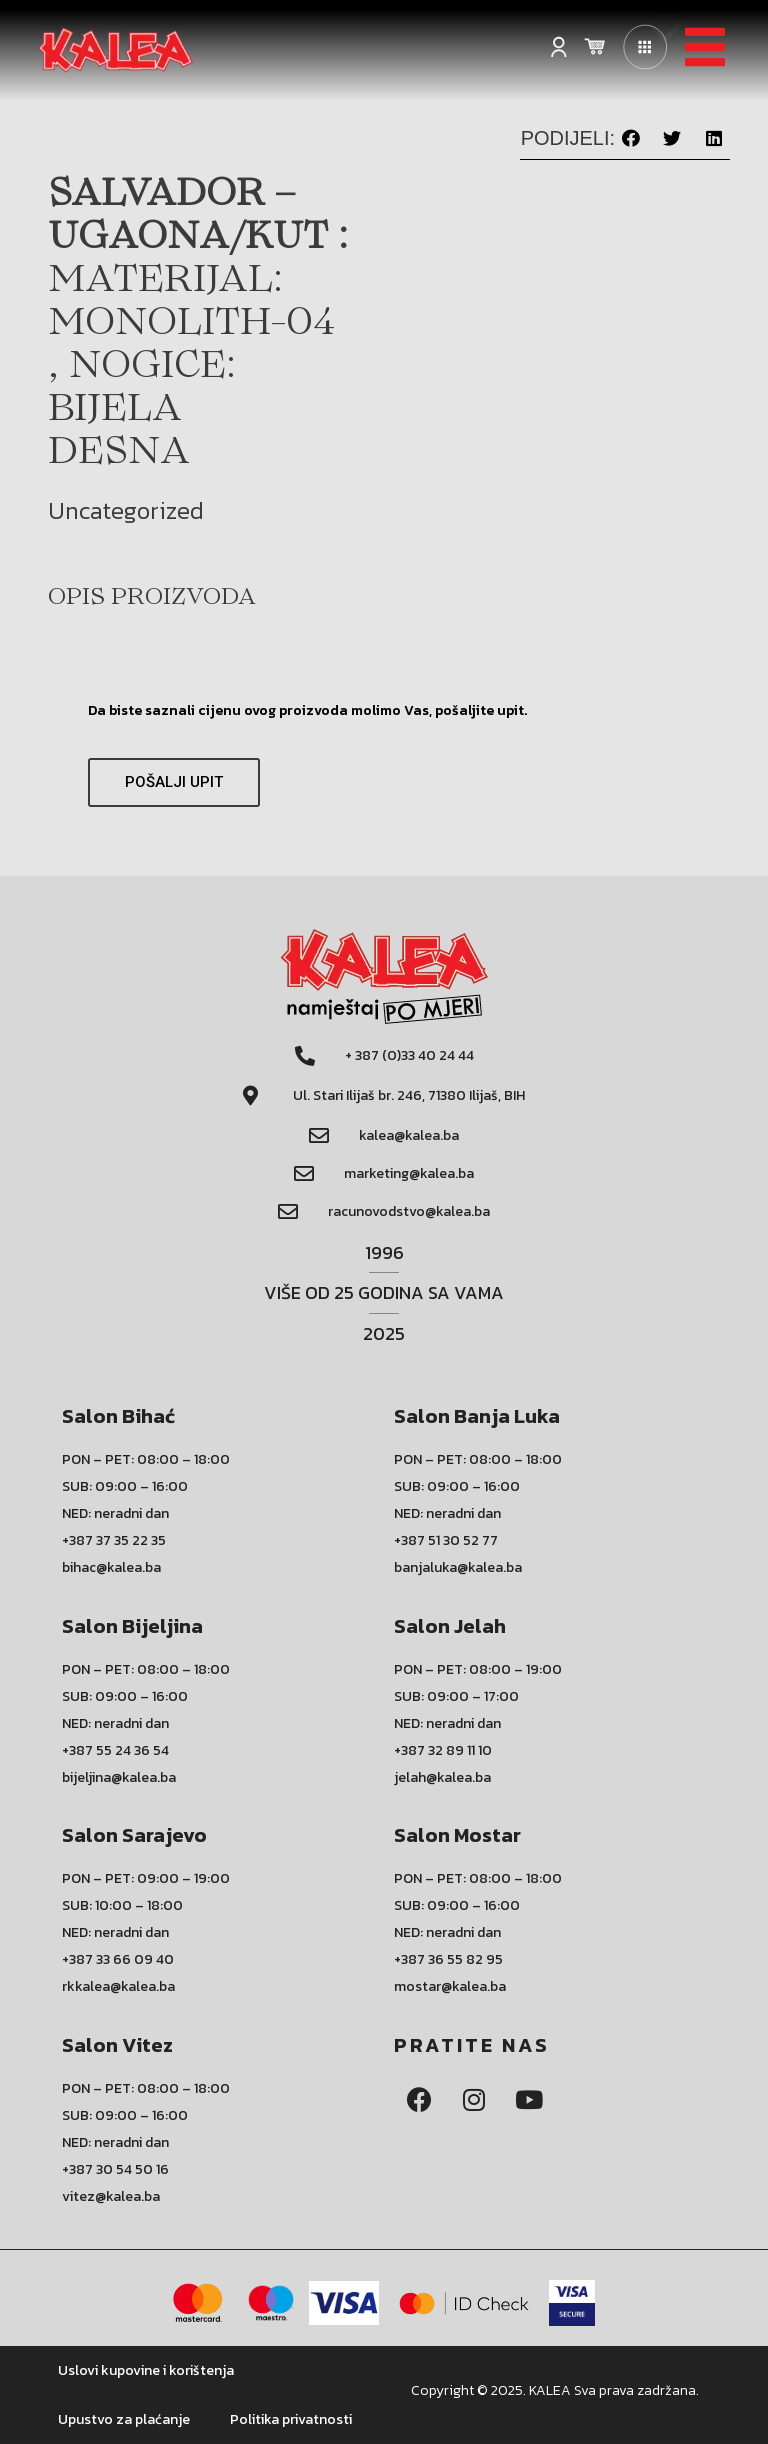 This screenshot has height=2444, width=768. What do you see at coordinates (126, 510) in the screenshot?
I see `Uncategorized` at bounding box center [126, 510].